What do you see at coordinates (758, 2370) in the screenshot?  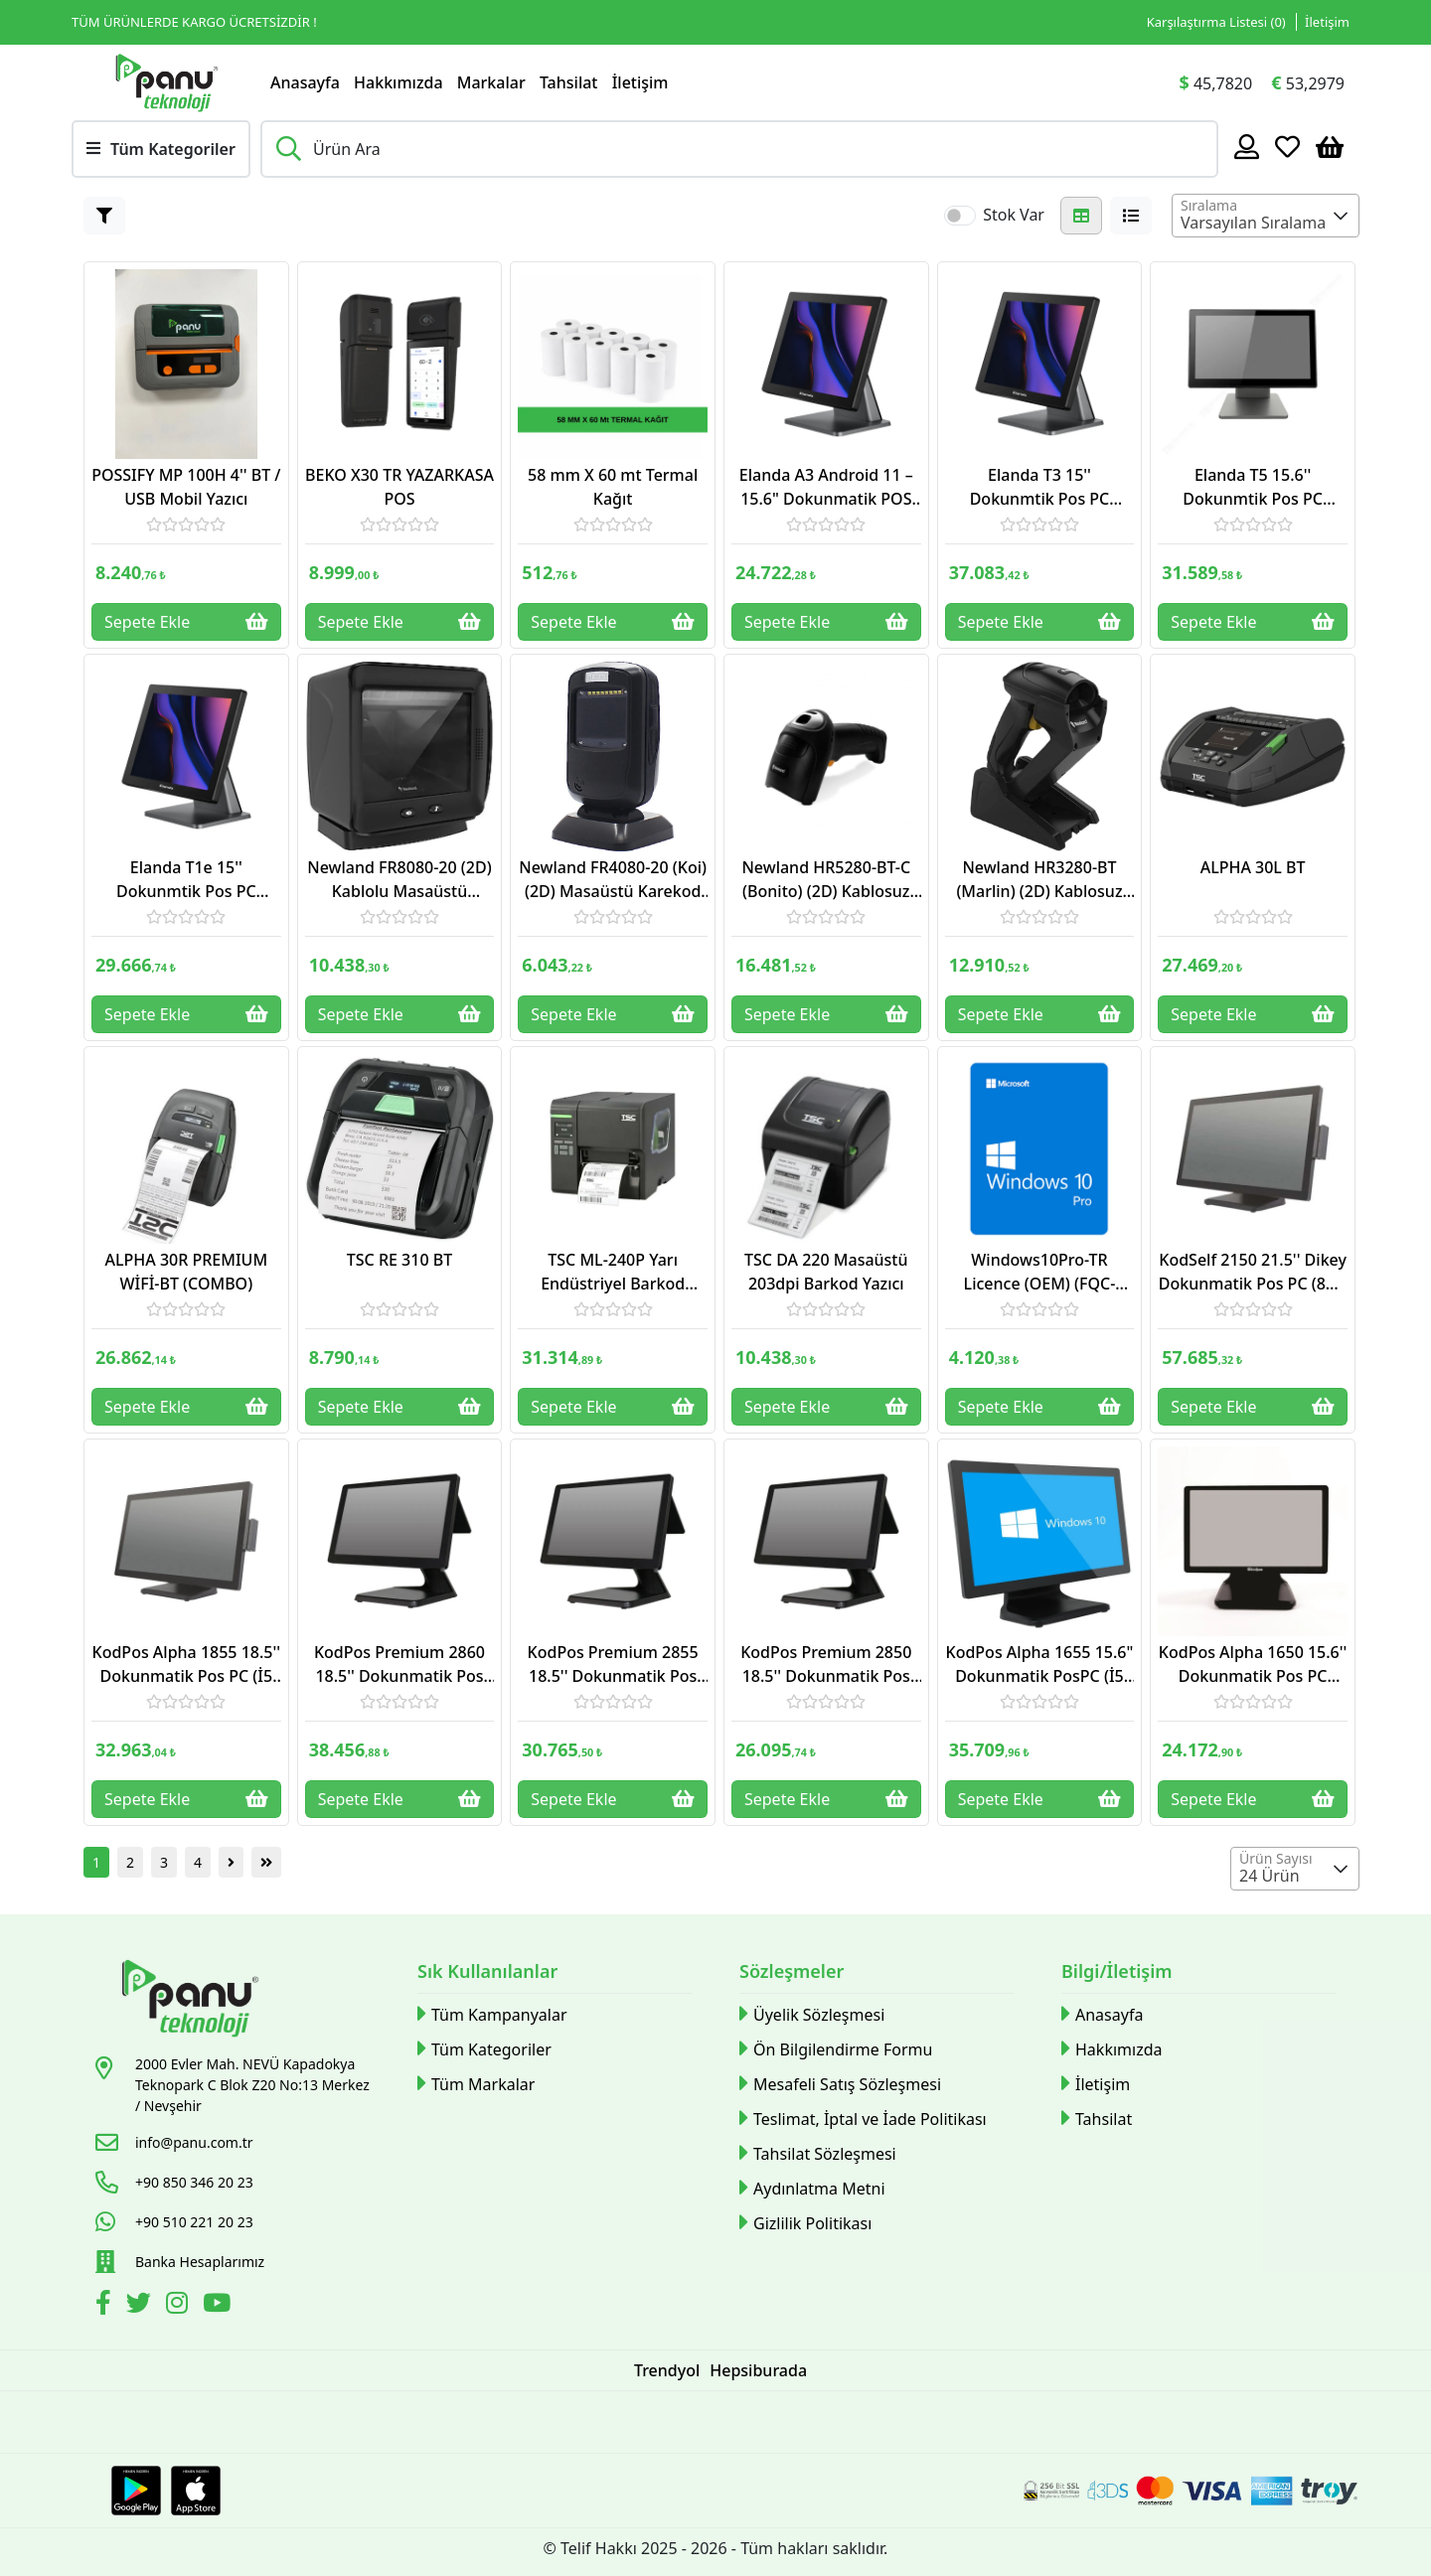 I see `Hepsiburada` at bounding box center [758, 2370].